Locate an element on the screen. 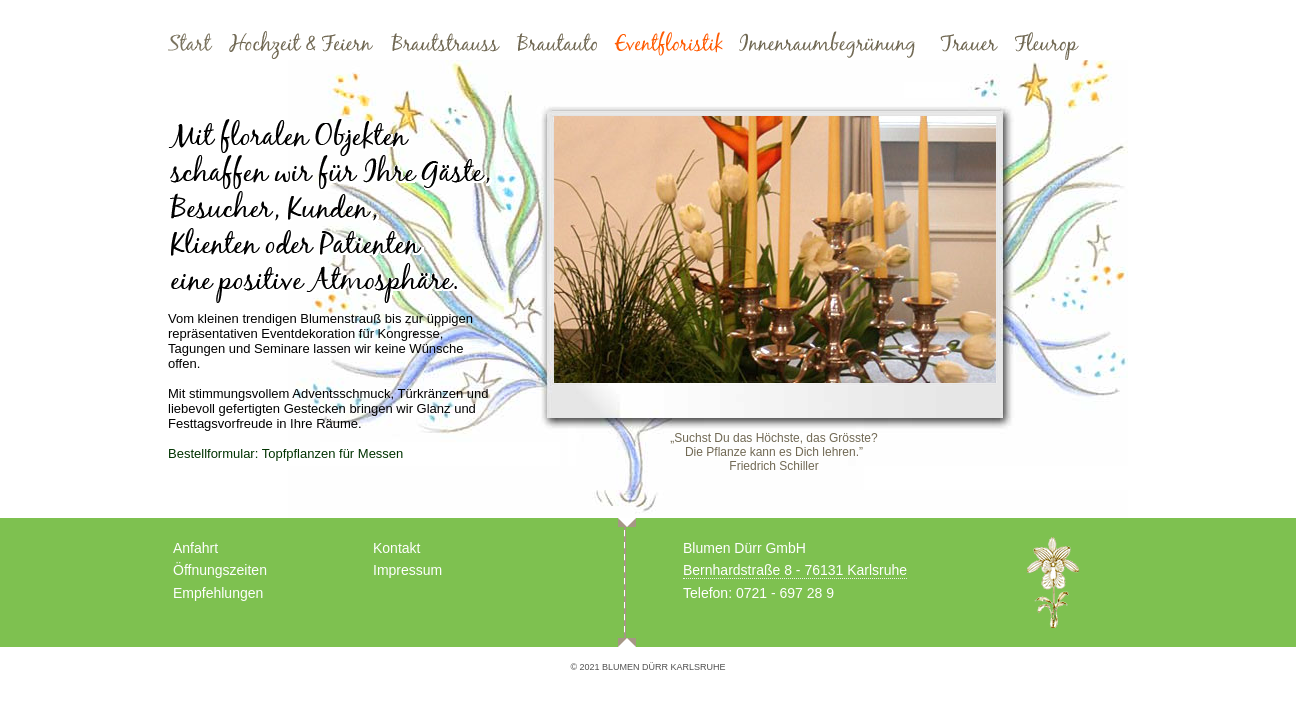 The height and width of the screenshot is (720, 1296). Empfehlungen is located at coordinates (218, 593).